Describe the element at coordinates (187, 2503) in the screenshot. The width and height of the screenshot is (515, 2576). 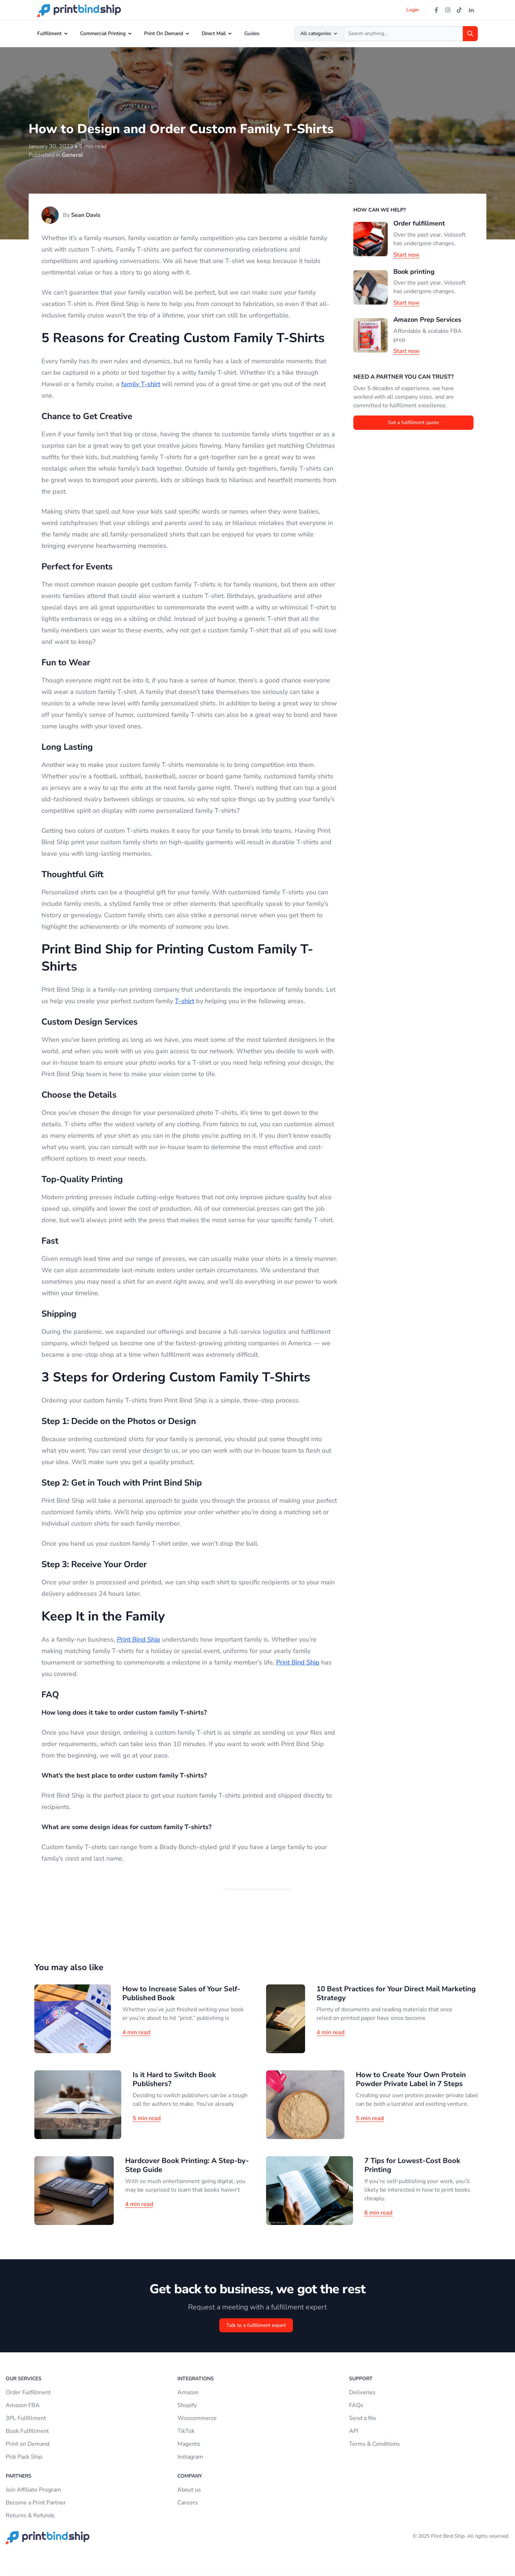
I see `Careers` at that location.